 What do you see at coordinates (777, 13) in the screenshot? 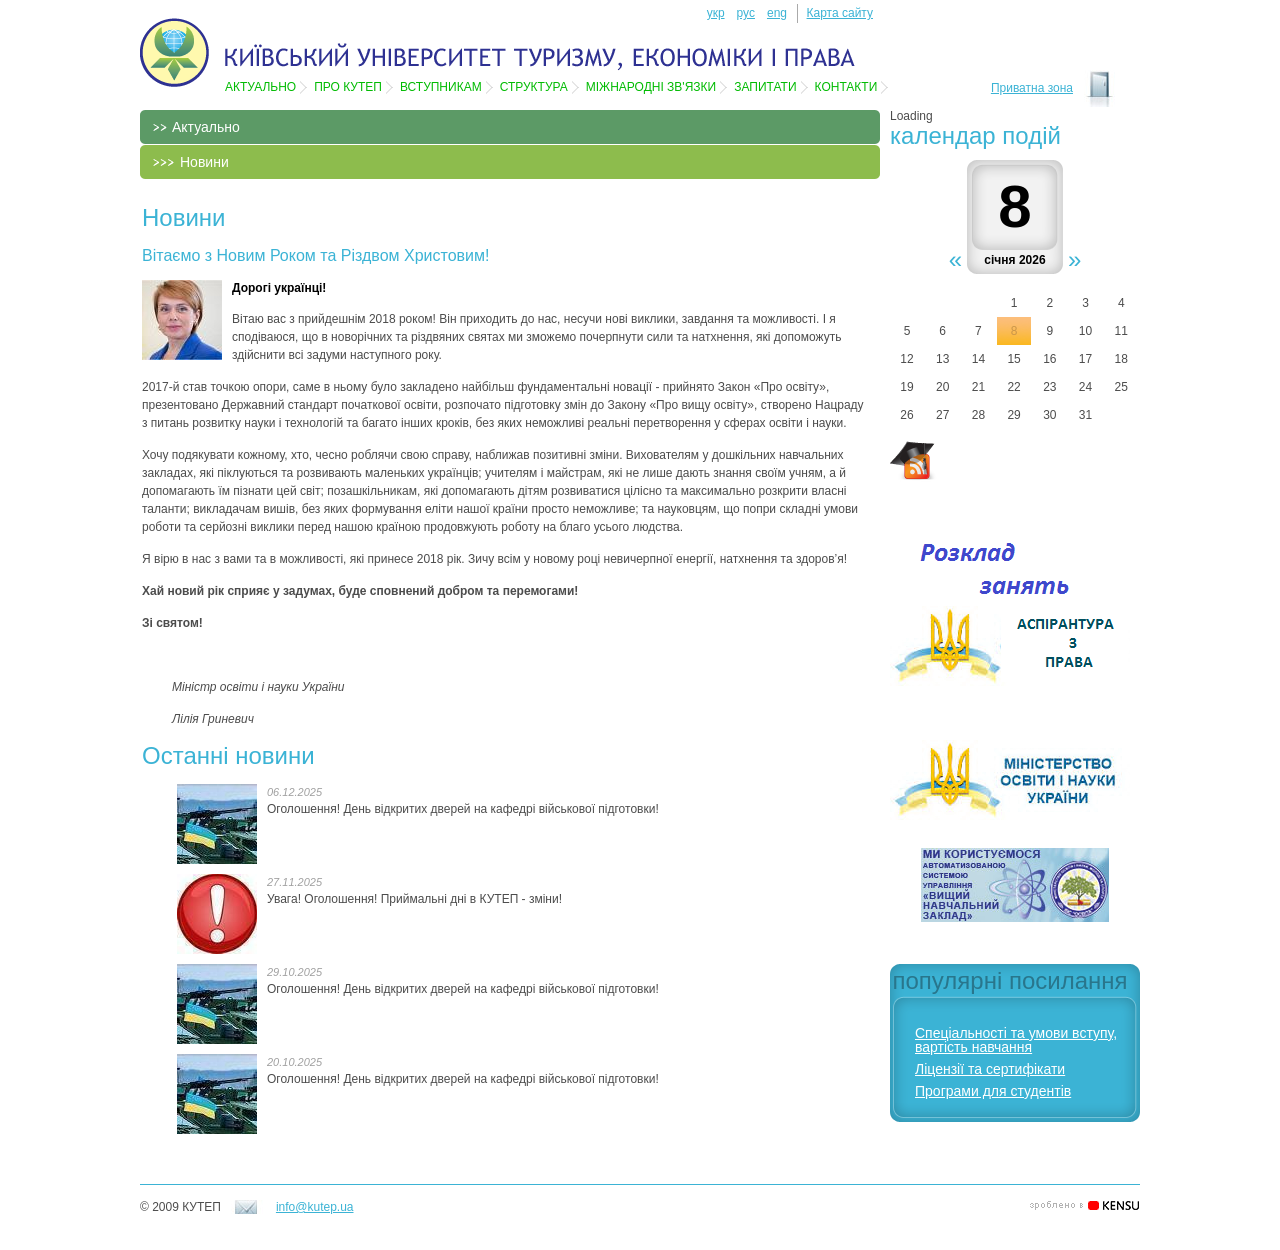
I see `eng` at bounding box center [777, 13].